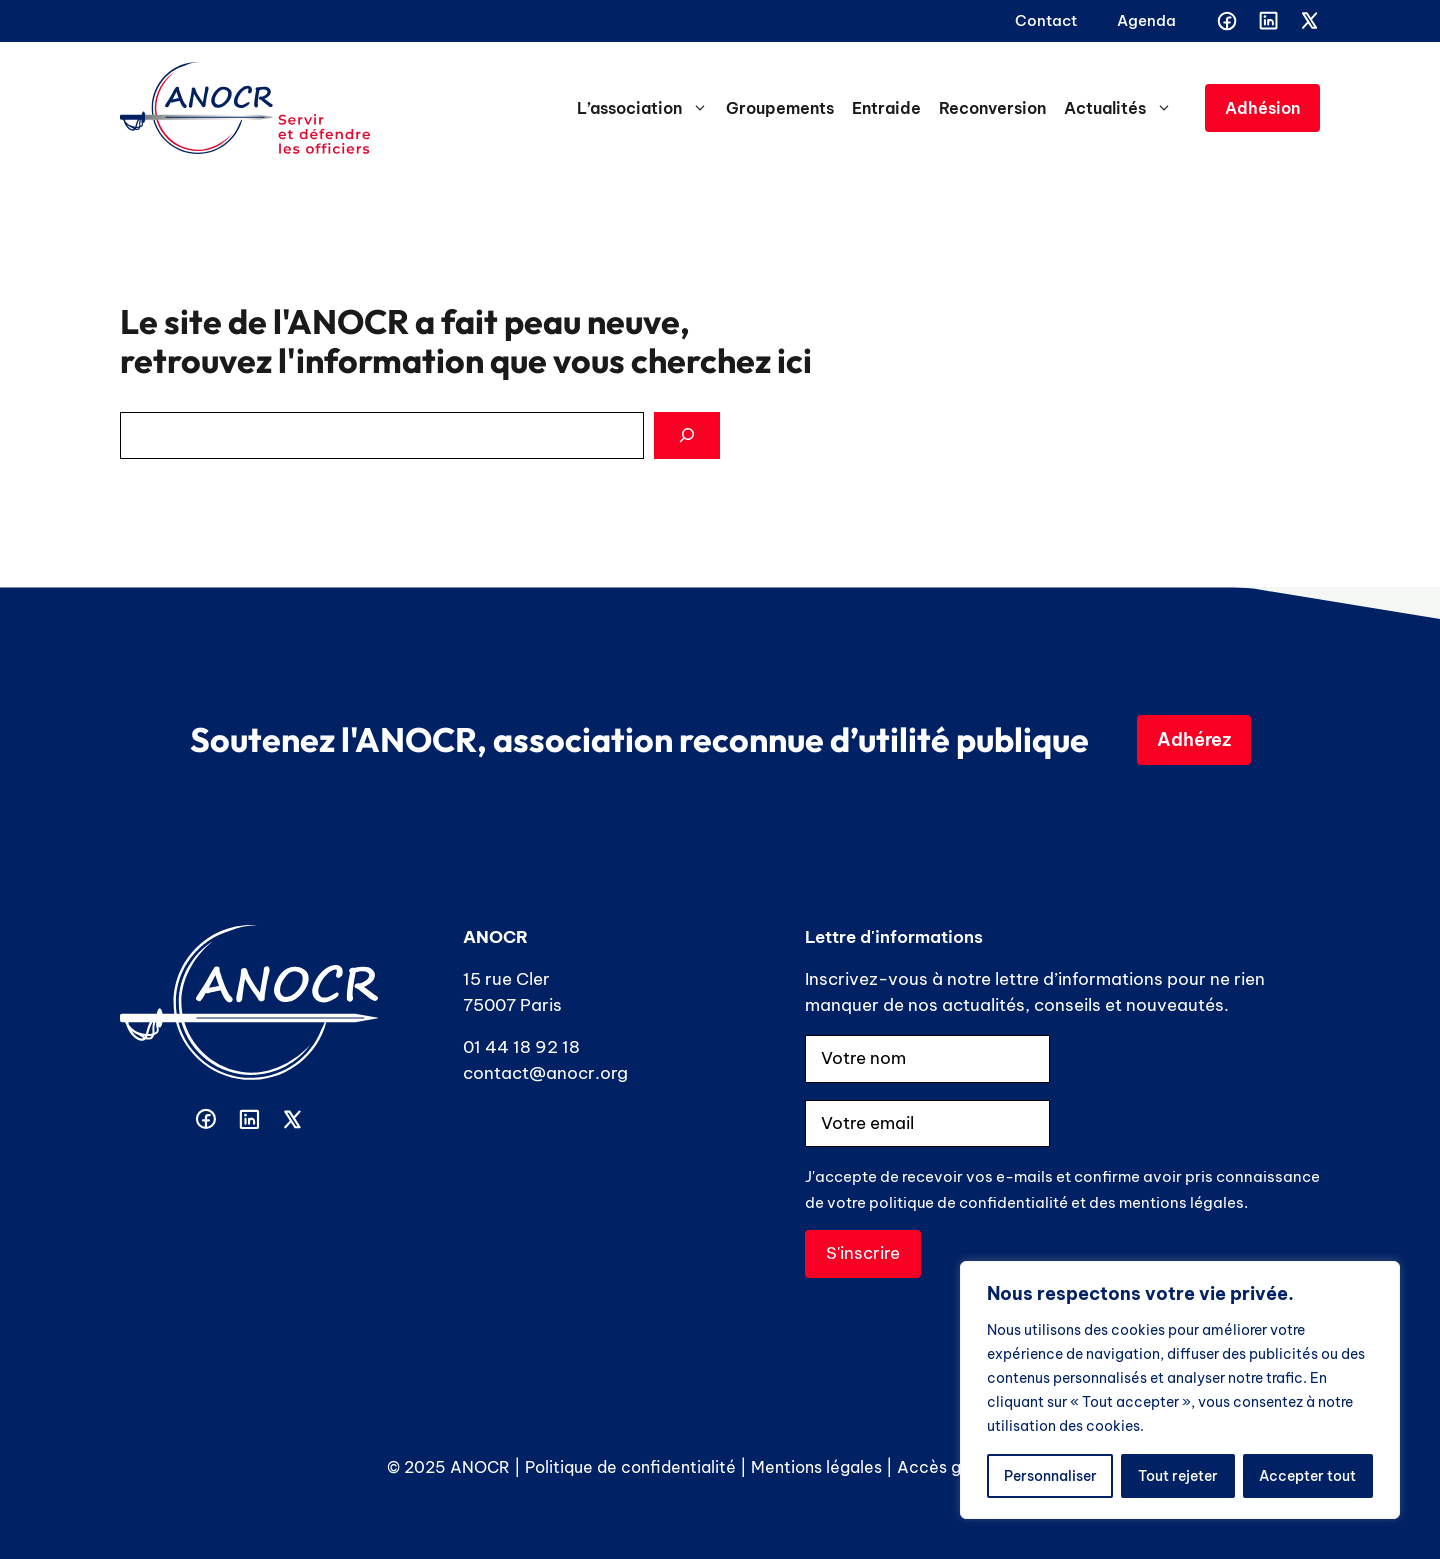 The image size is (1440, 1559). Describe the element at coordinates (816, 1467) in the screenshot. I see `Mentions légales` at that location.